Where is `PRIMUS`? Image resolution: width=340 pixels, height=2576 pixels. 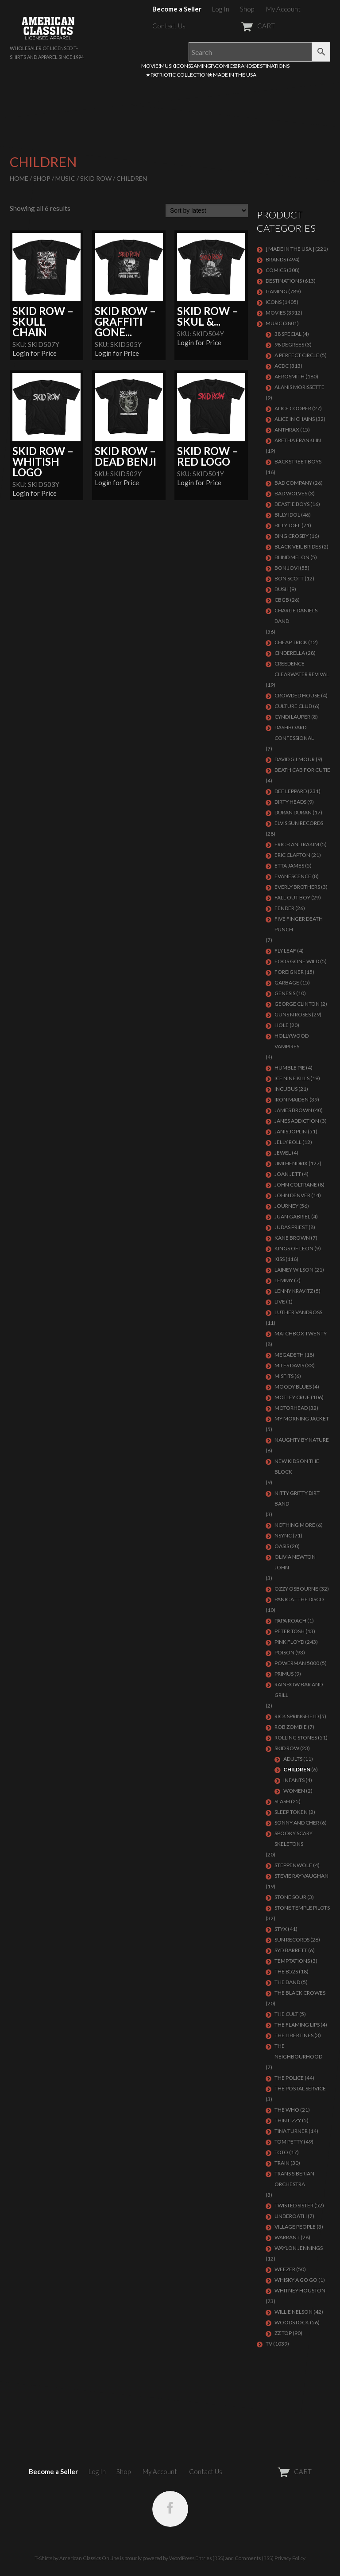
PRIMUS is located at coordinates (284, 1673).